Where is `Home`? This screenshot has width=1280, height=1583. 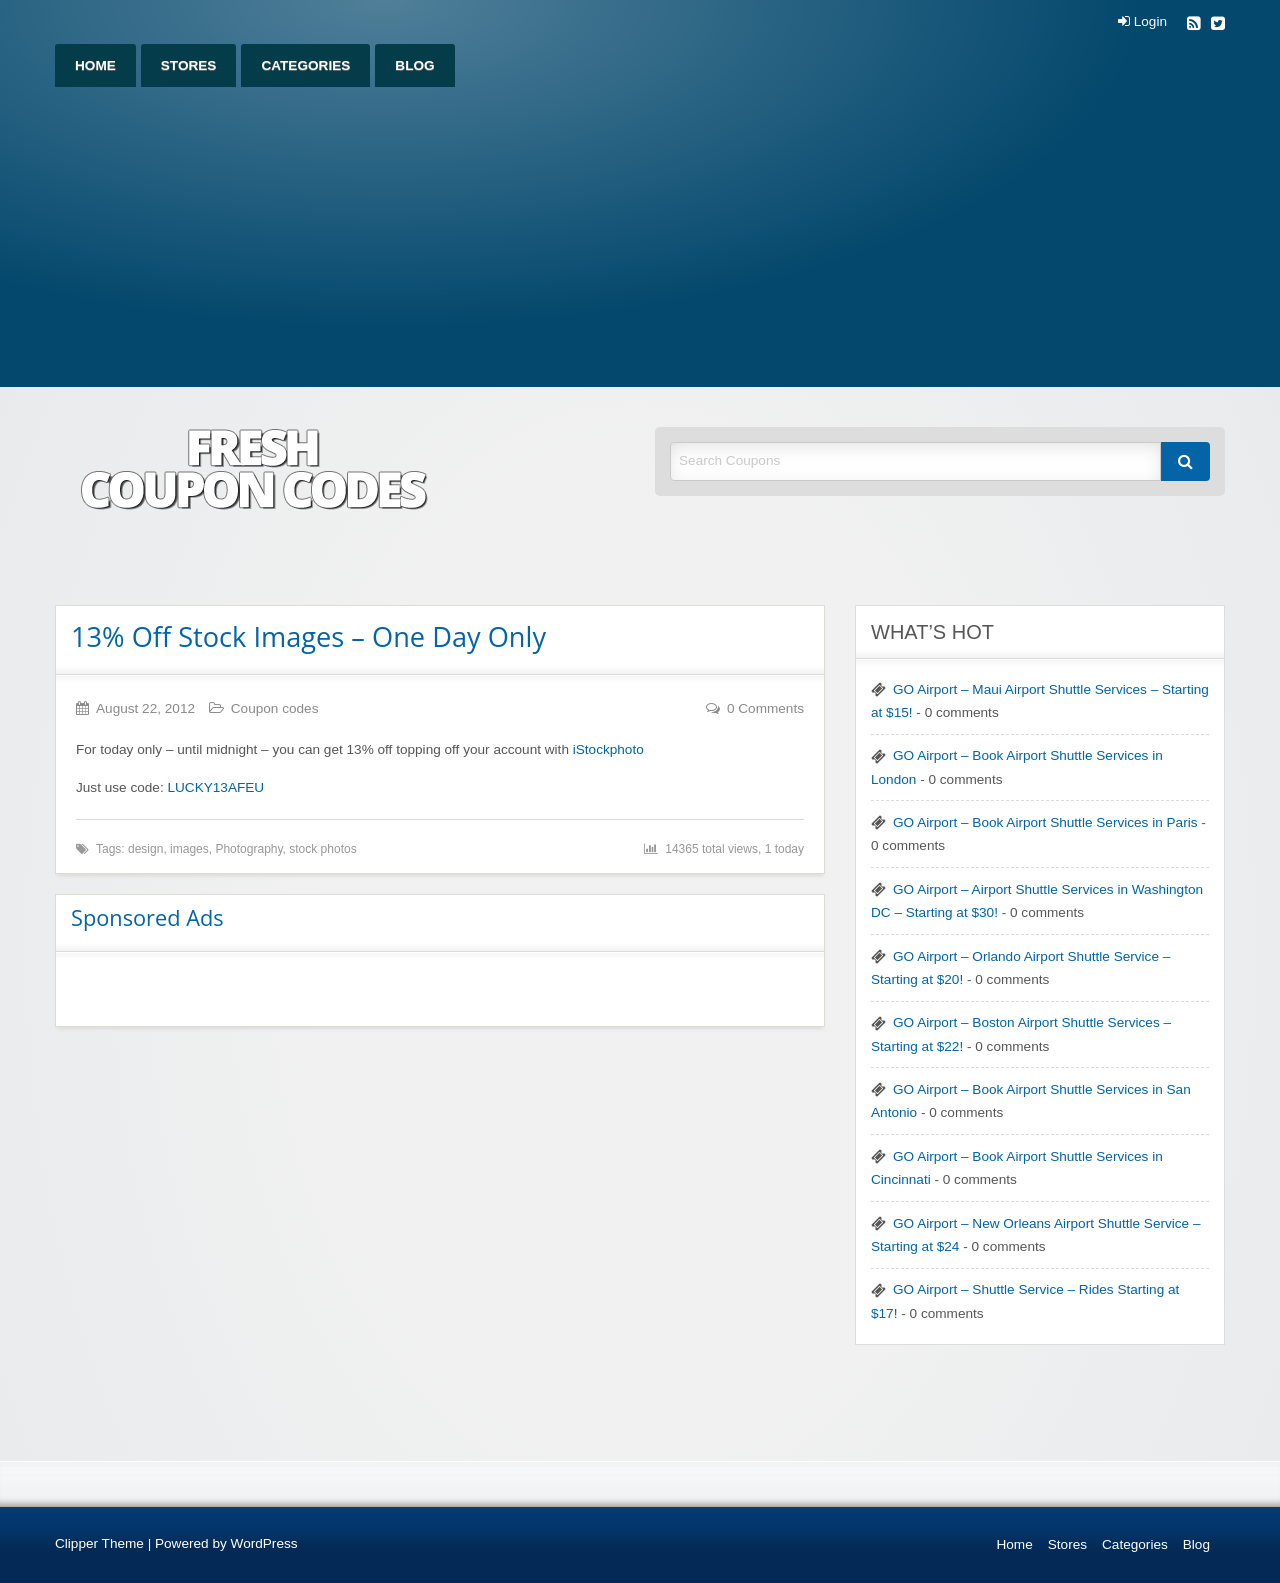 Home is located at coordinates (95, 65).